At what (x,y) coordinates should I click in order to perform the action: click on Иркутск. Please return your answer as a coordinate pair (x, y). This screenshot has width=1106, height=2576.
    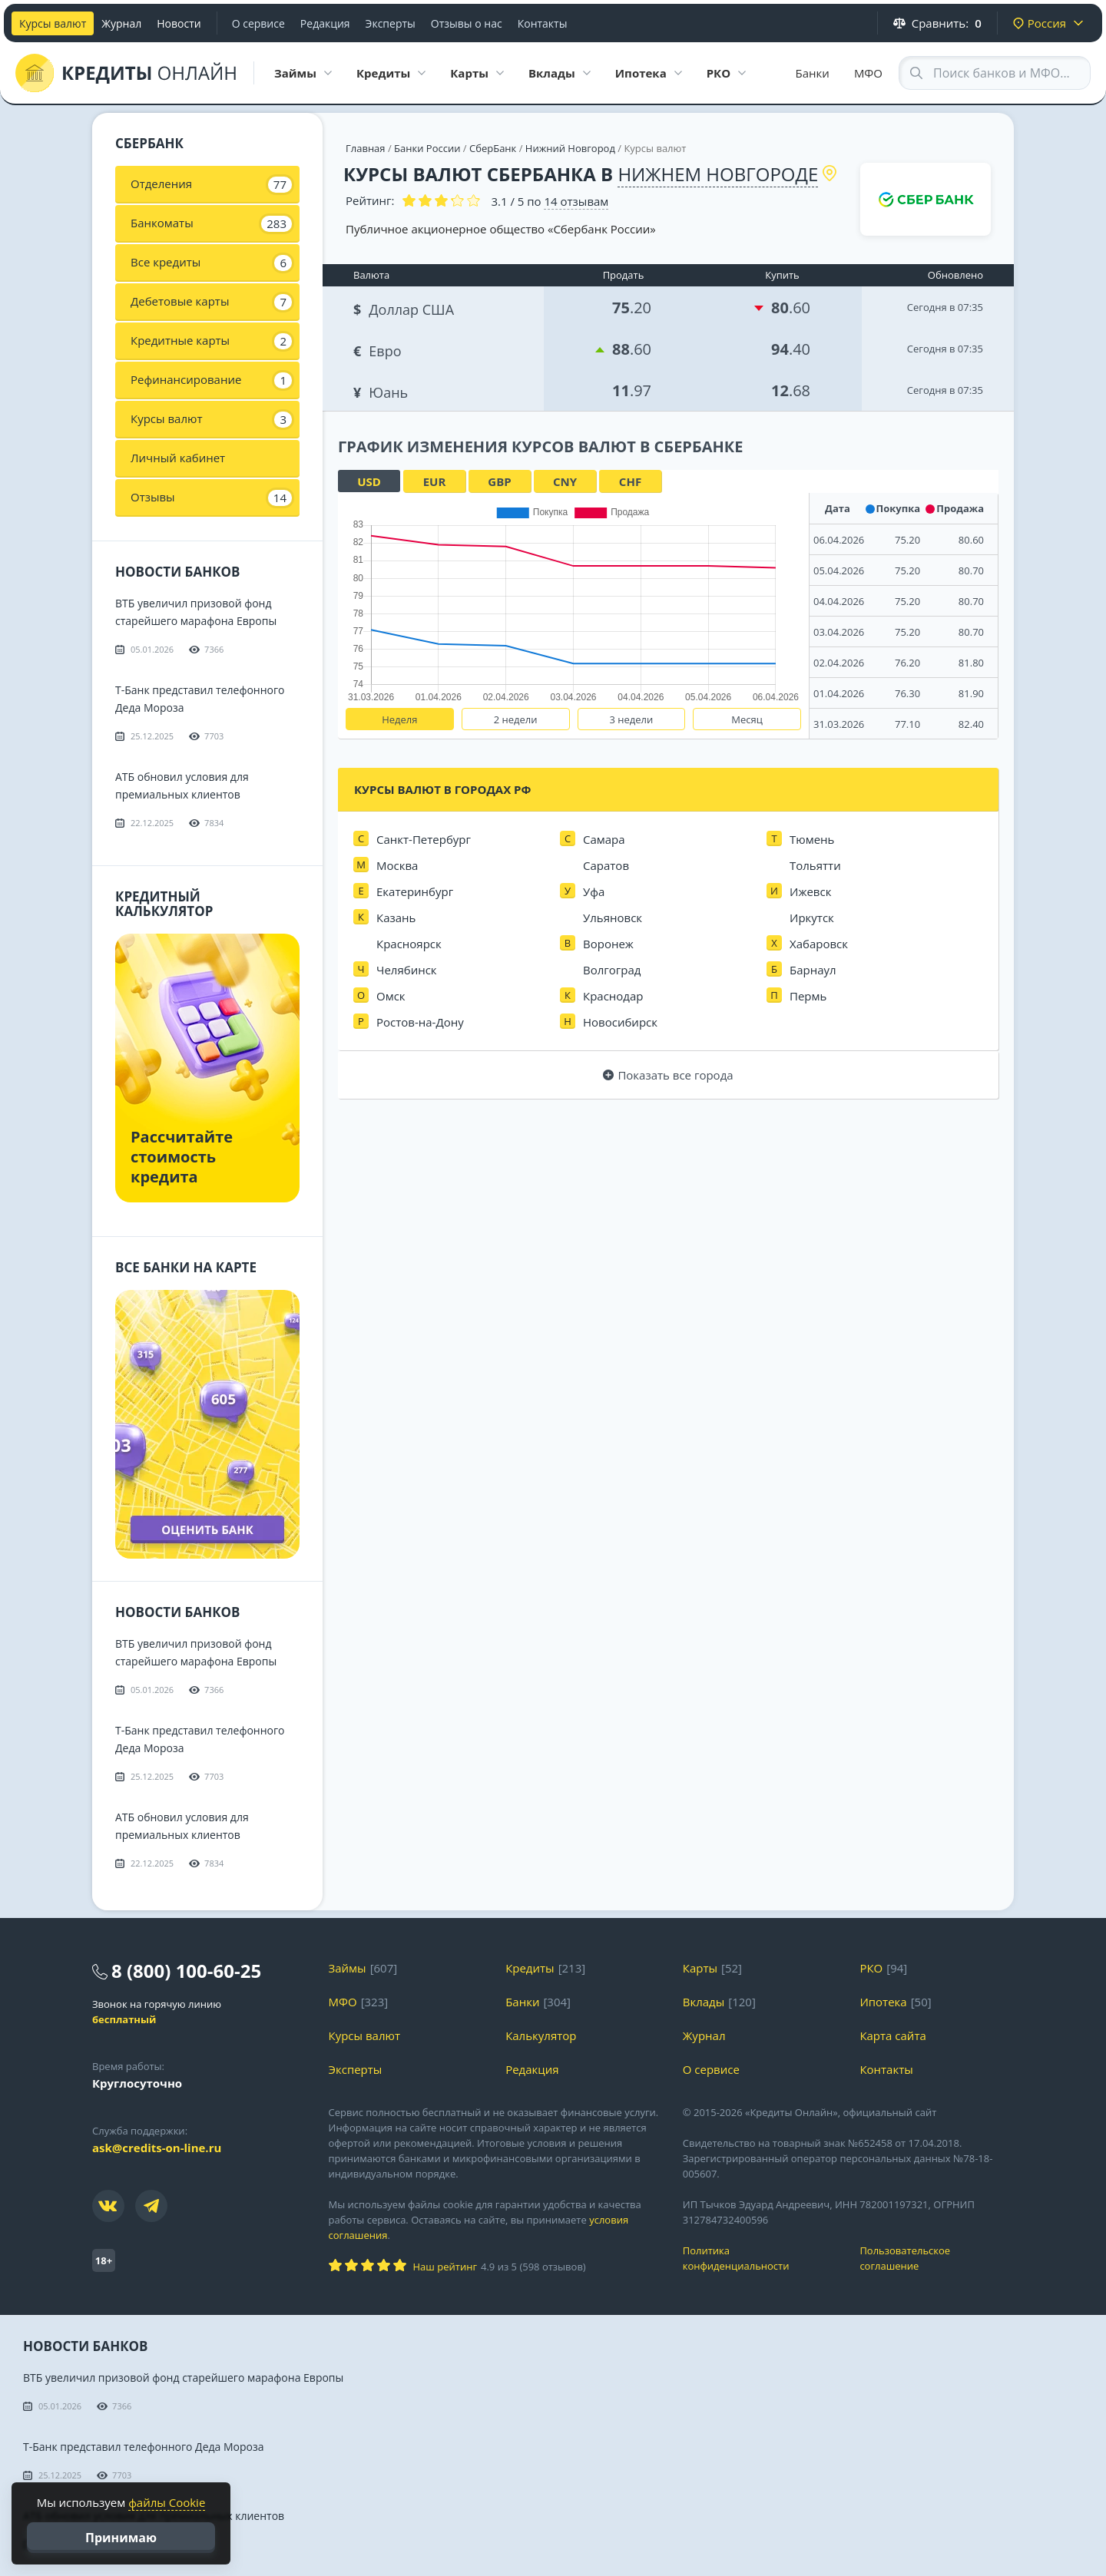
    Looking at the image, I should click on (812, 917).